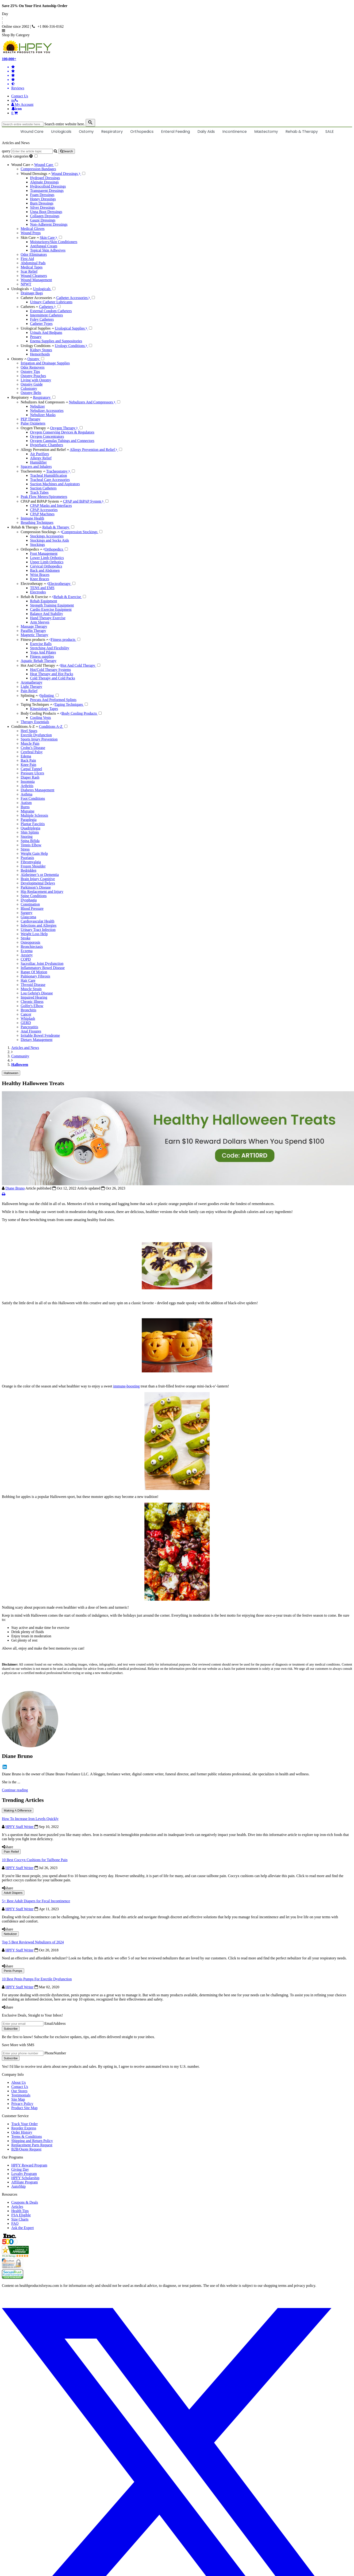 The image size is (354, 2576). I want to click on Site Map, so click(18, 2099).